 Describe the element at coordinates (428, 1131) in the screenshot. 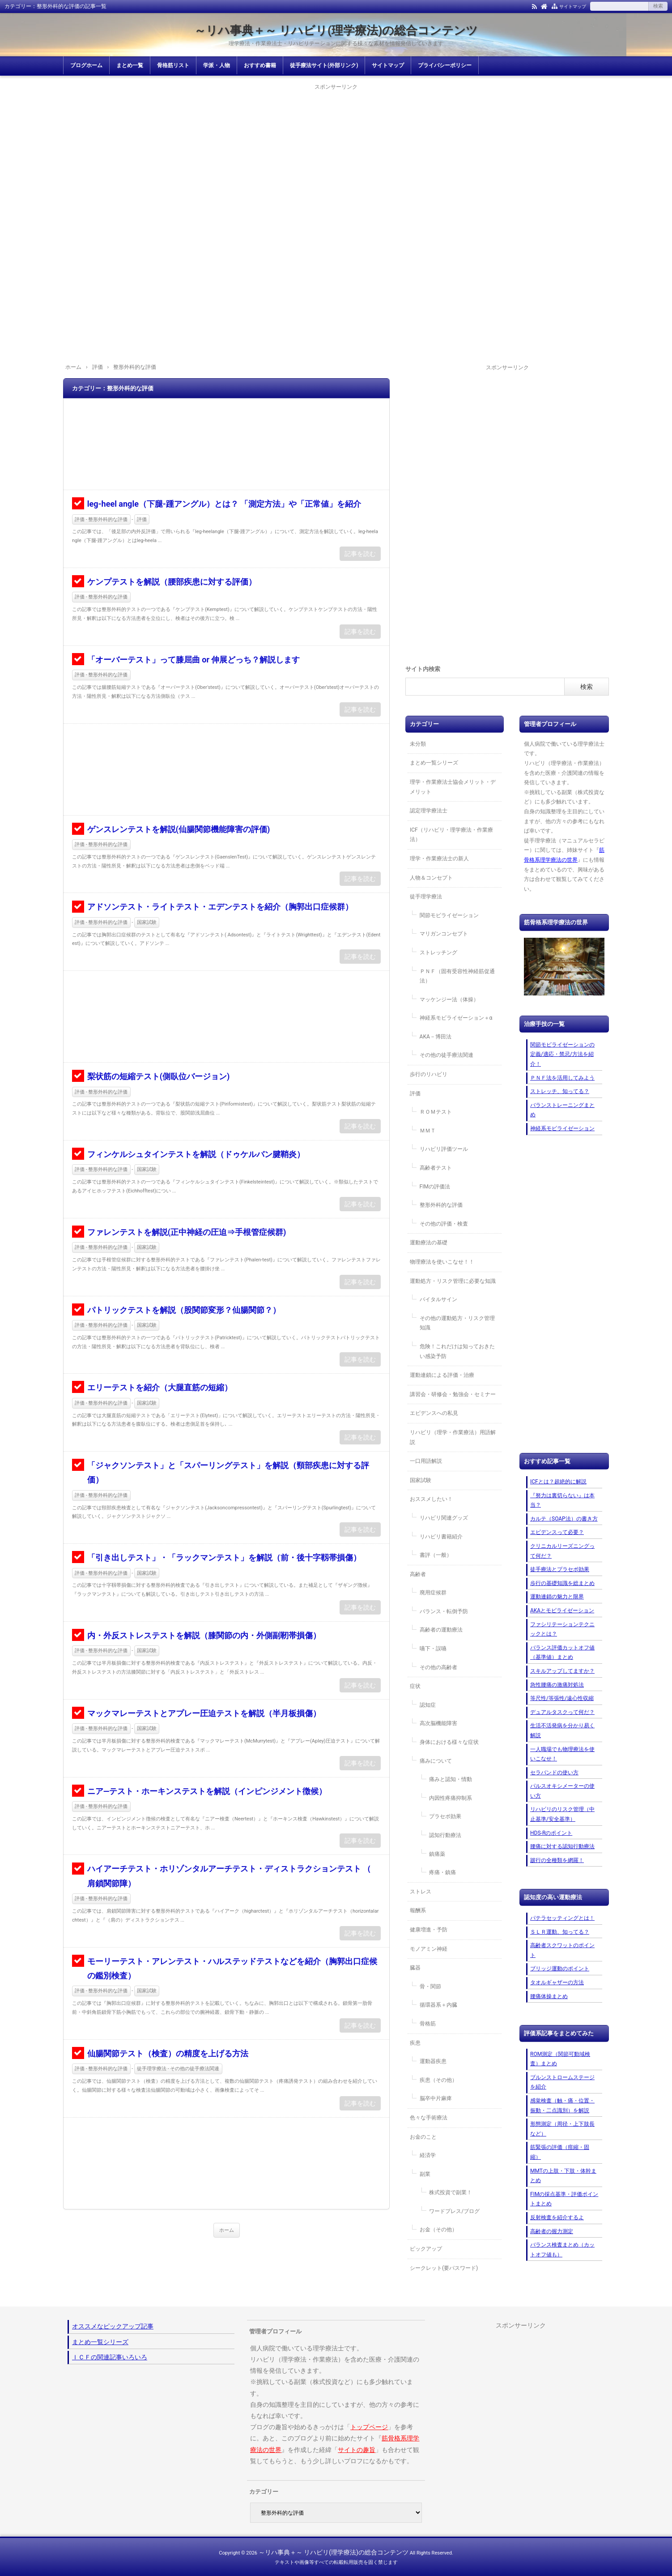

I see `ＭＭＴ` at that location.